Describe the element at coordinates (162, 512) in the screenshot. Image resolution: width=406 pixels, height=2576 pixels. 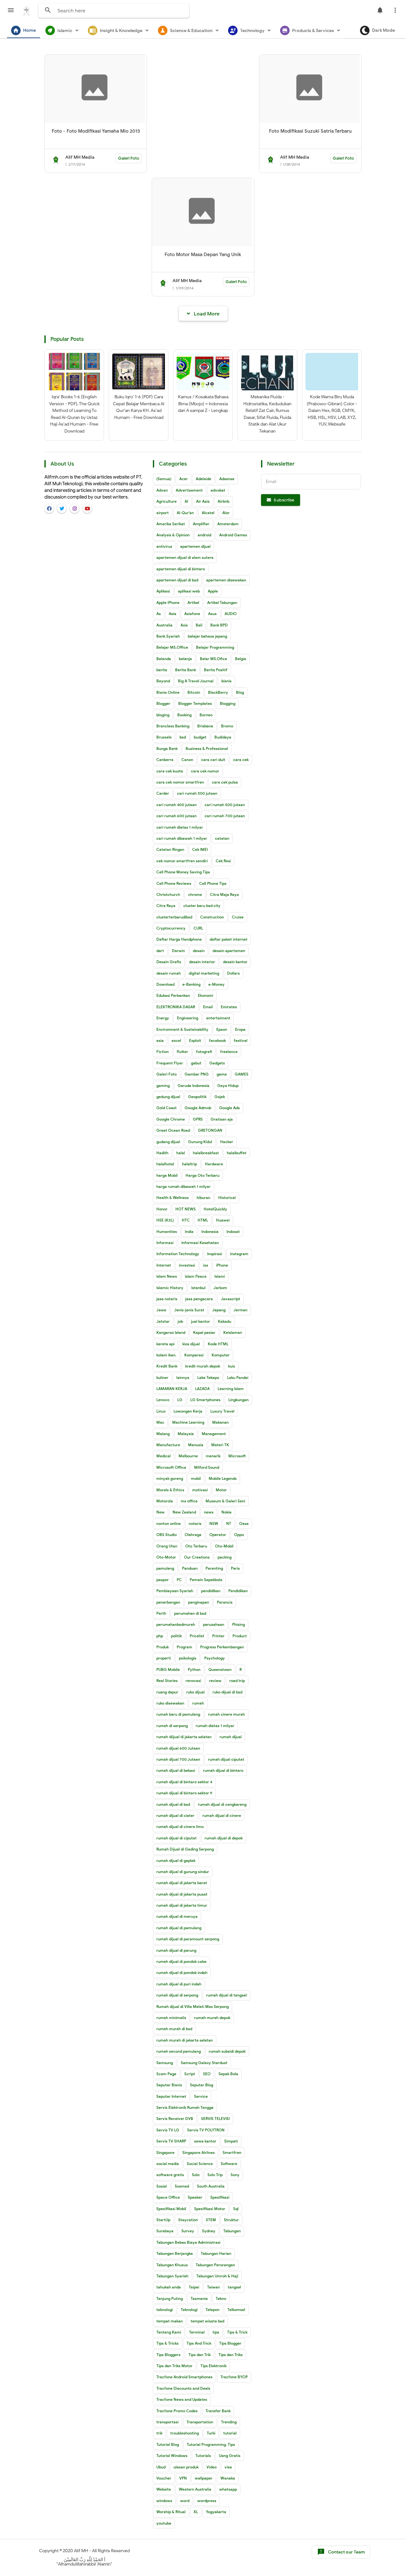
I see `airport` at that location.